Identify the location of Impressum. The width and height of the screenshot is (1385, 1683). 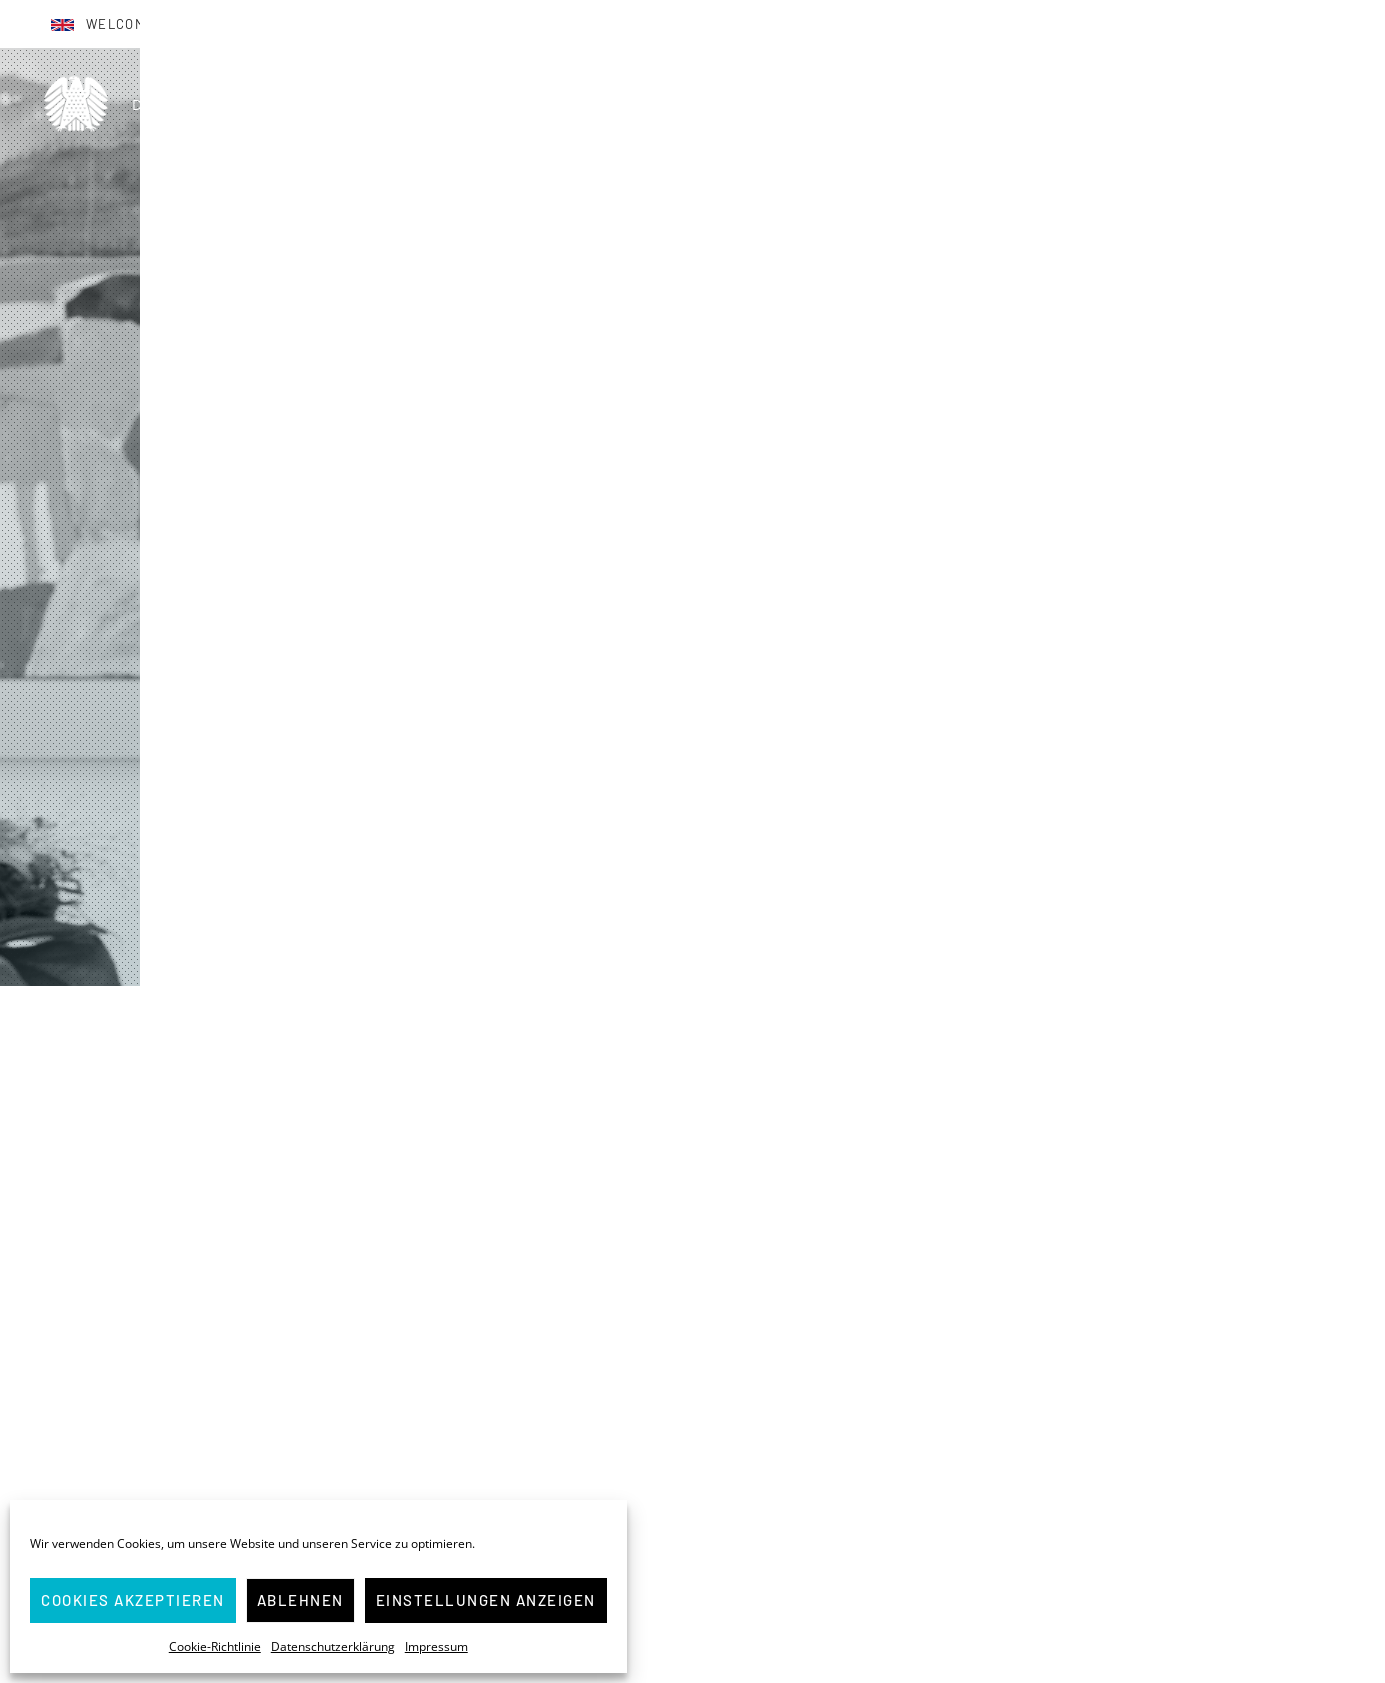
(436, 1646).